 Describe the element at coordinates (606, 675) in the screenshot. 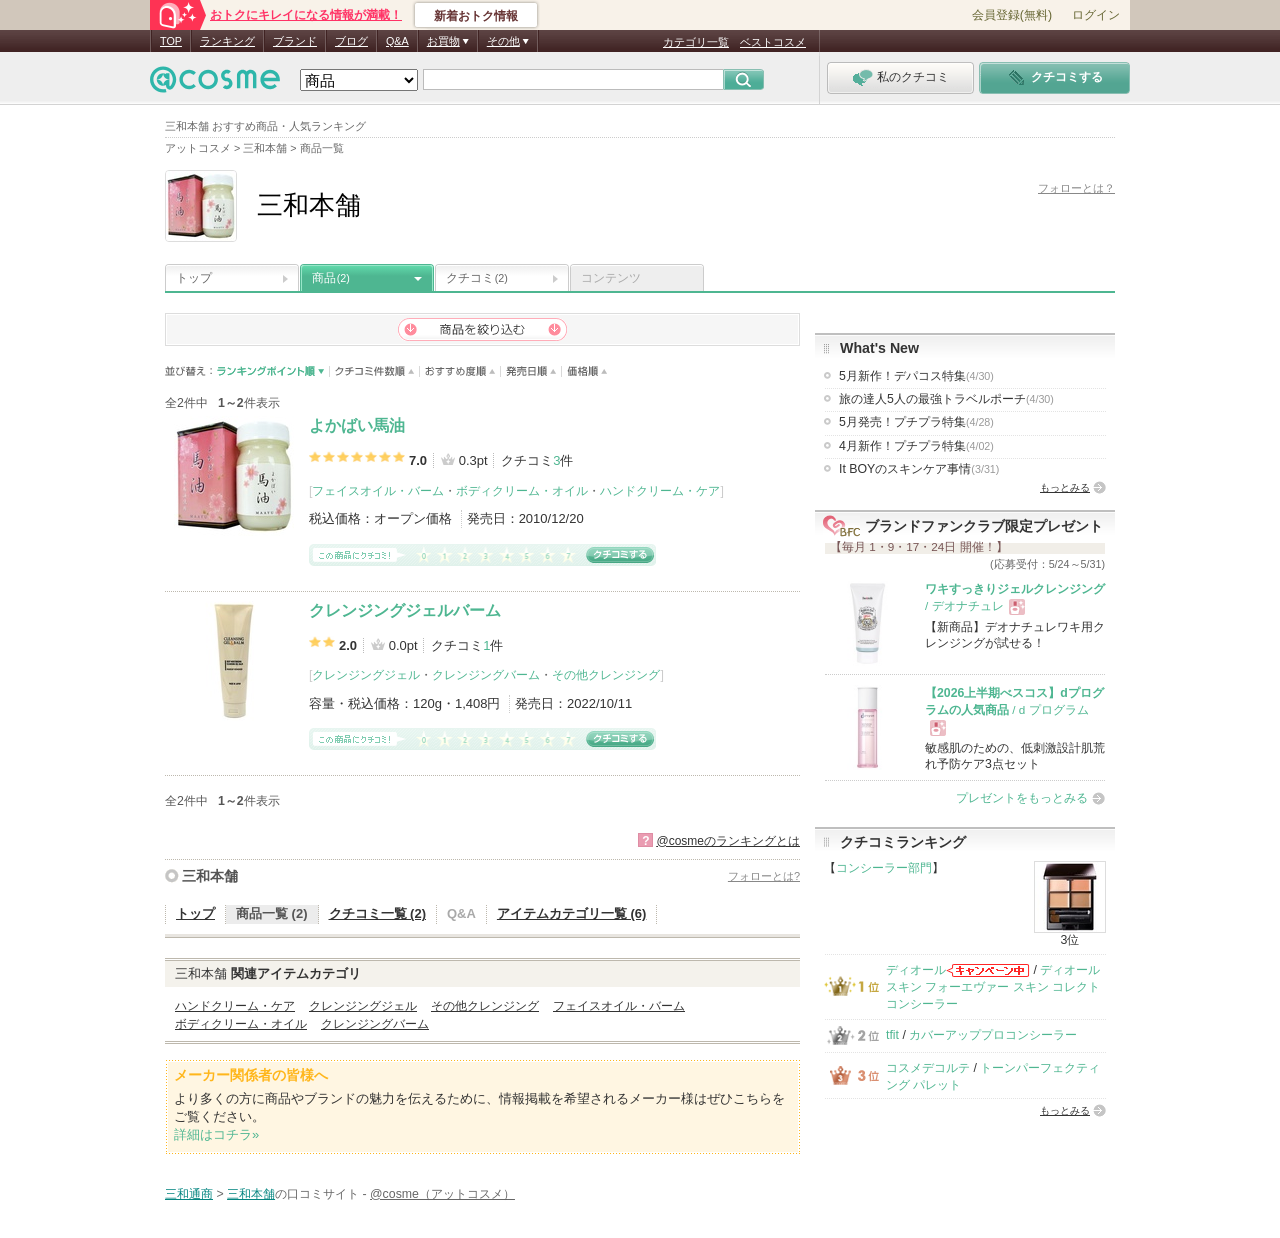

I see `その他クレンジング` at that location.